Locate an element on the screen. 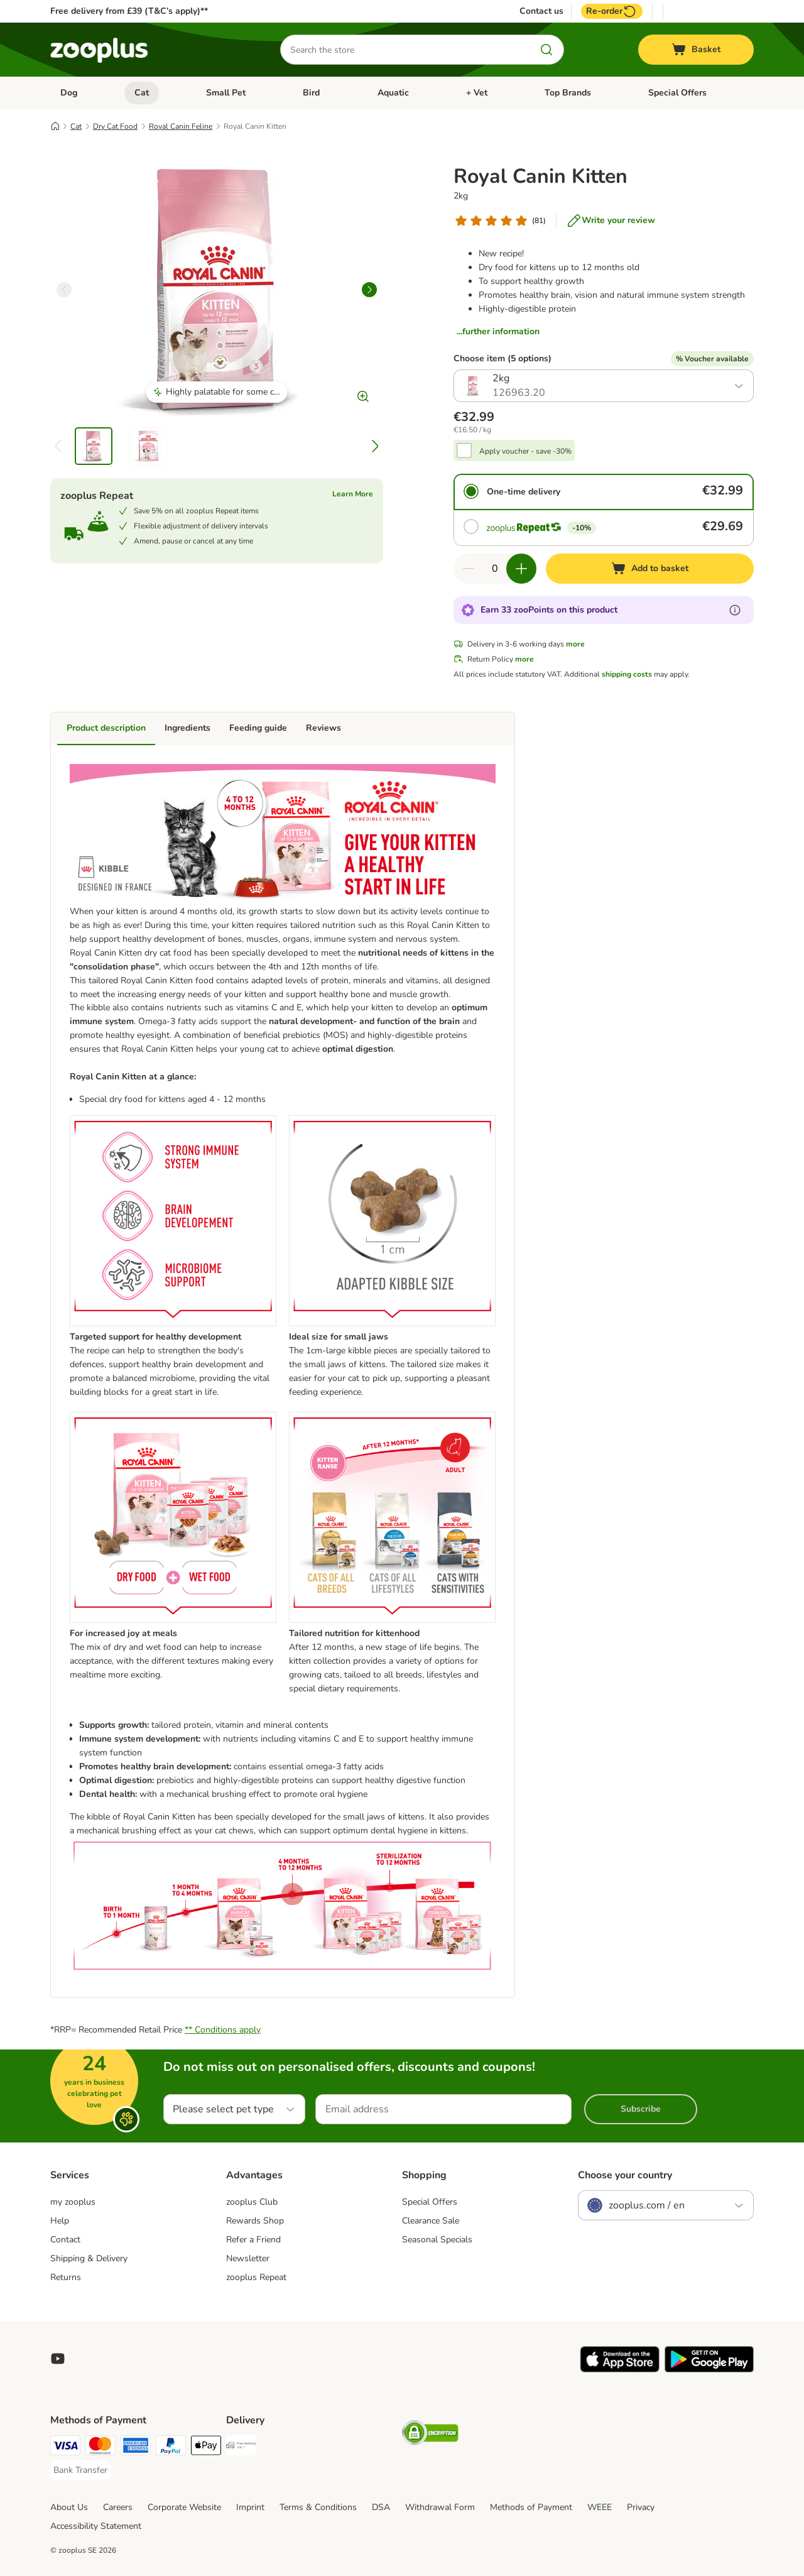  ** Conditions apply is located at coordinates (223, 2030).